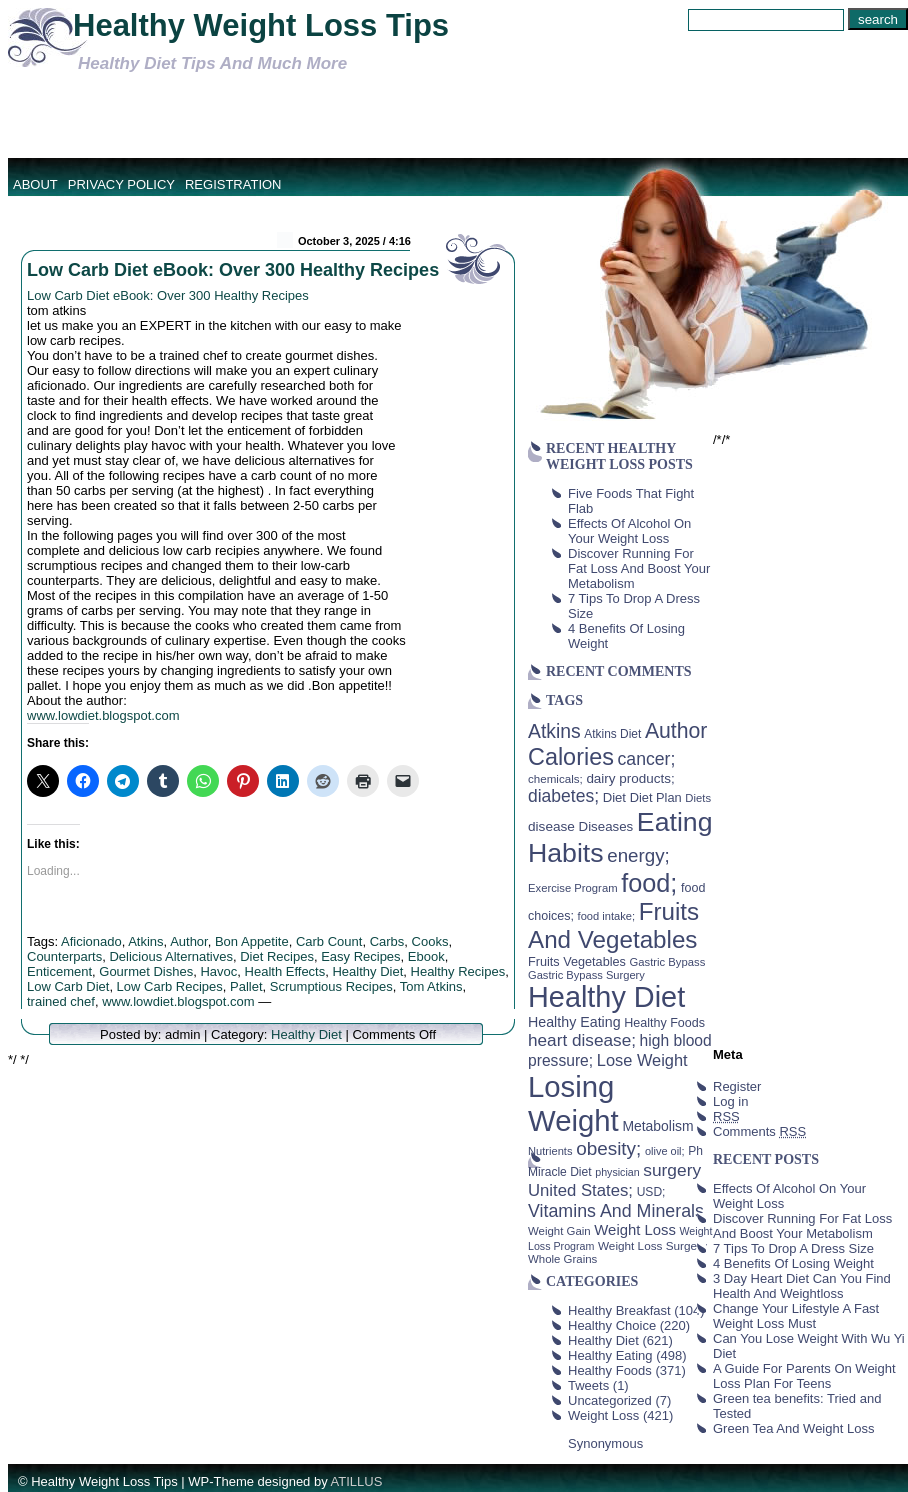  I want to click on Log in, so click(730, 1101).